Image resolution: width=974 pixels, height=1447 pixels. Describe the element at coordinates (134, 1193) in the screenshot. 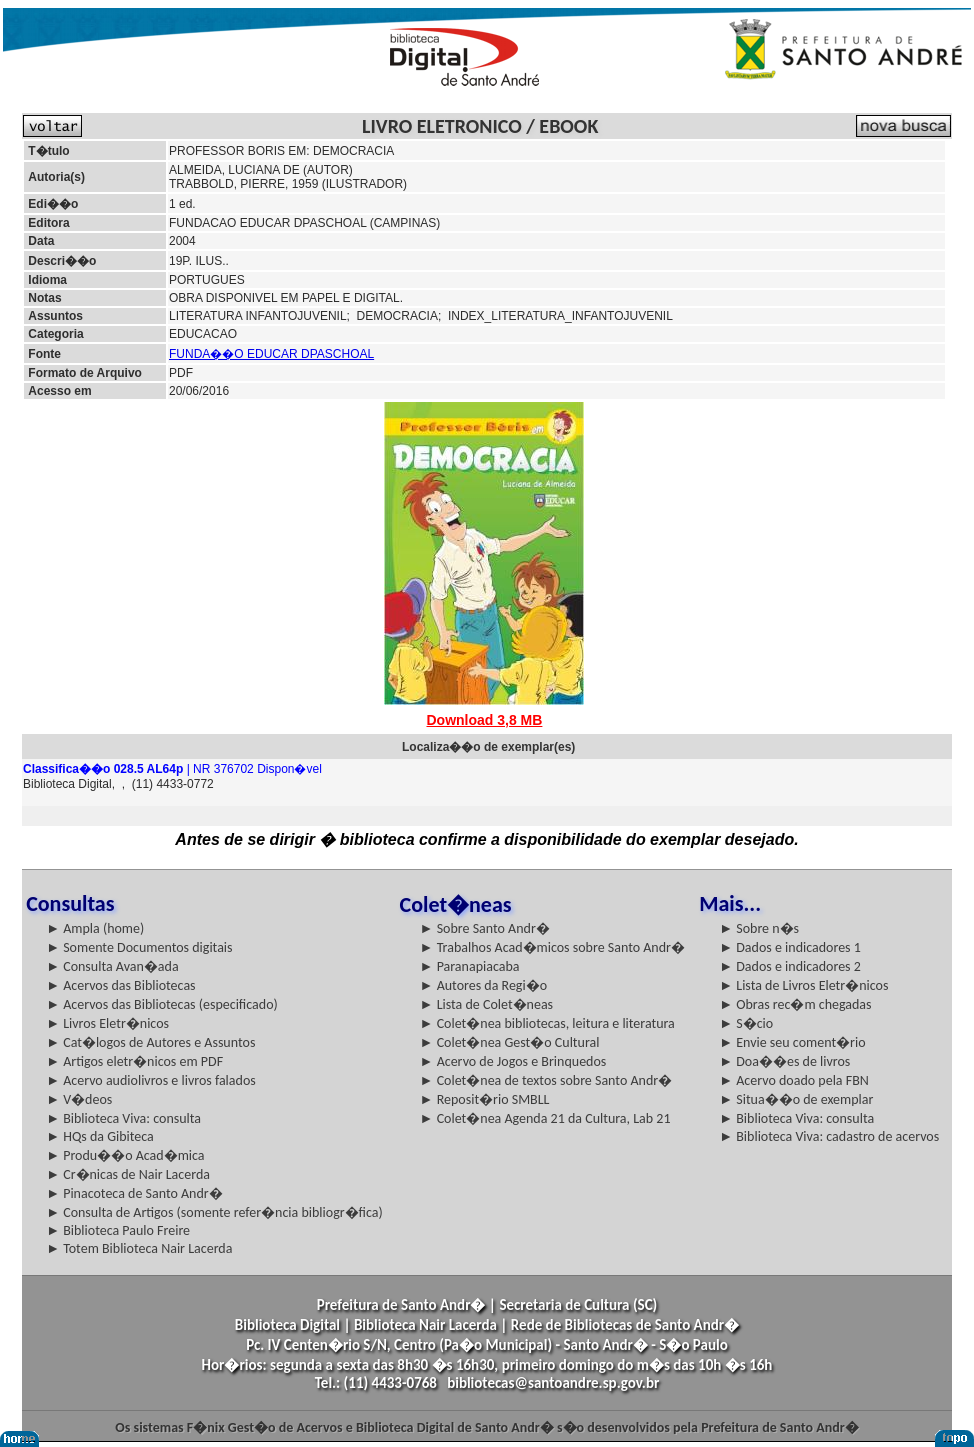

I see `► Pinacoteca de Santo Andr�` at that location.